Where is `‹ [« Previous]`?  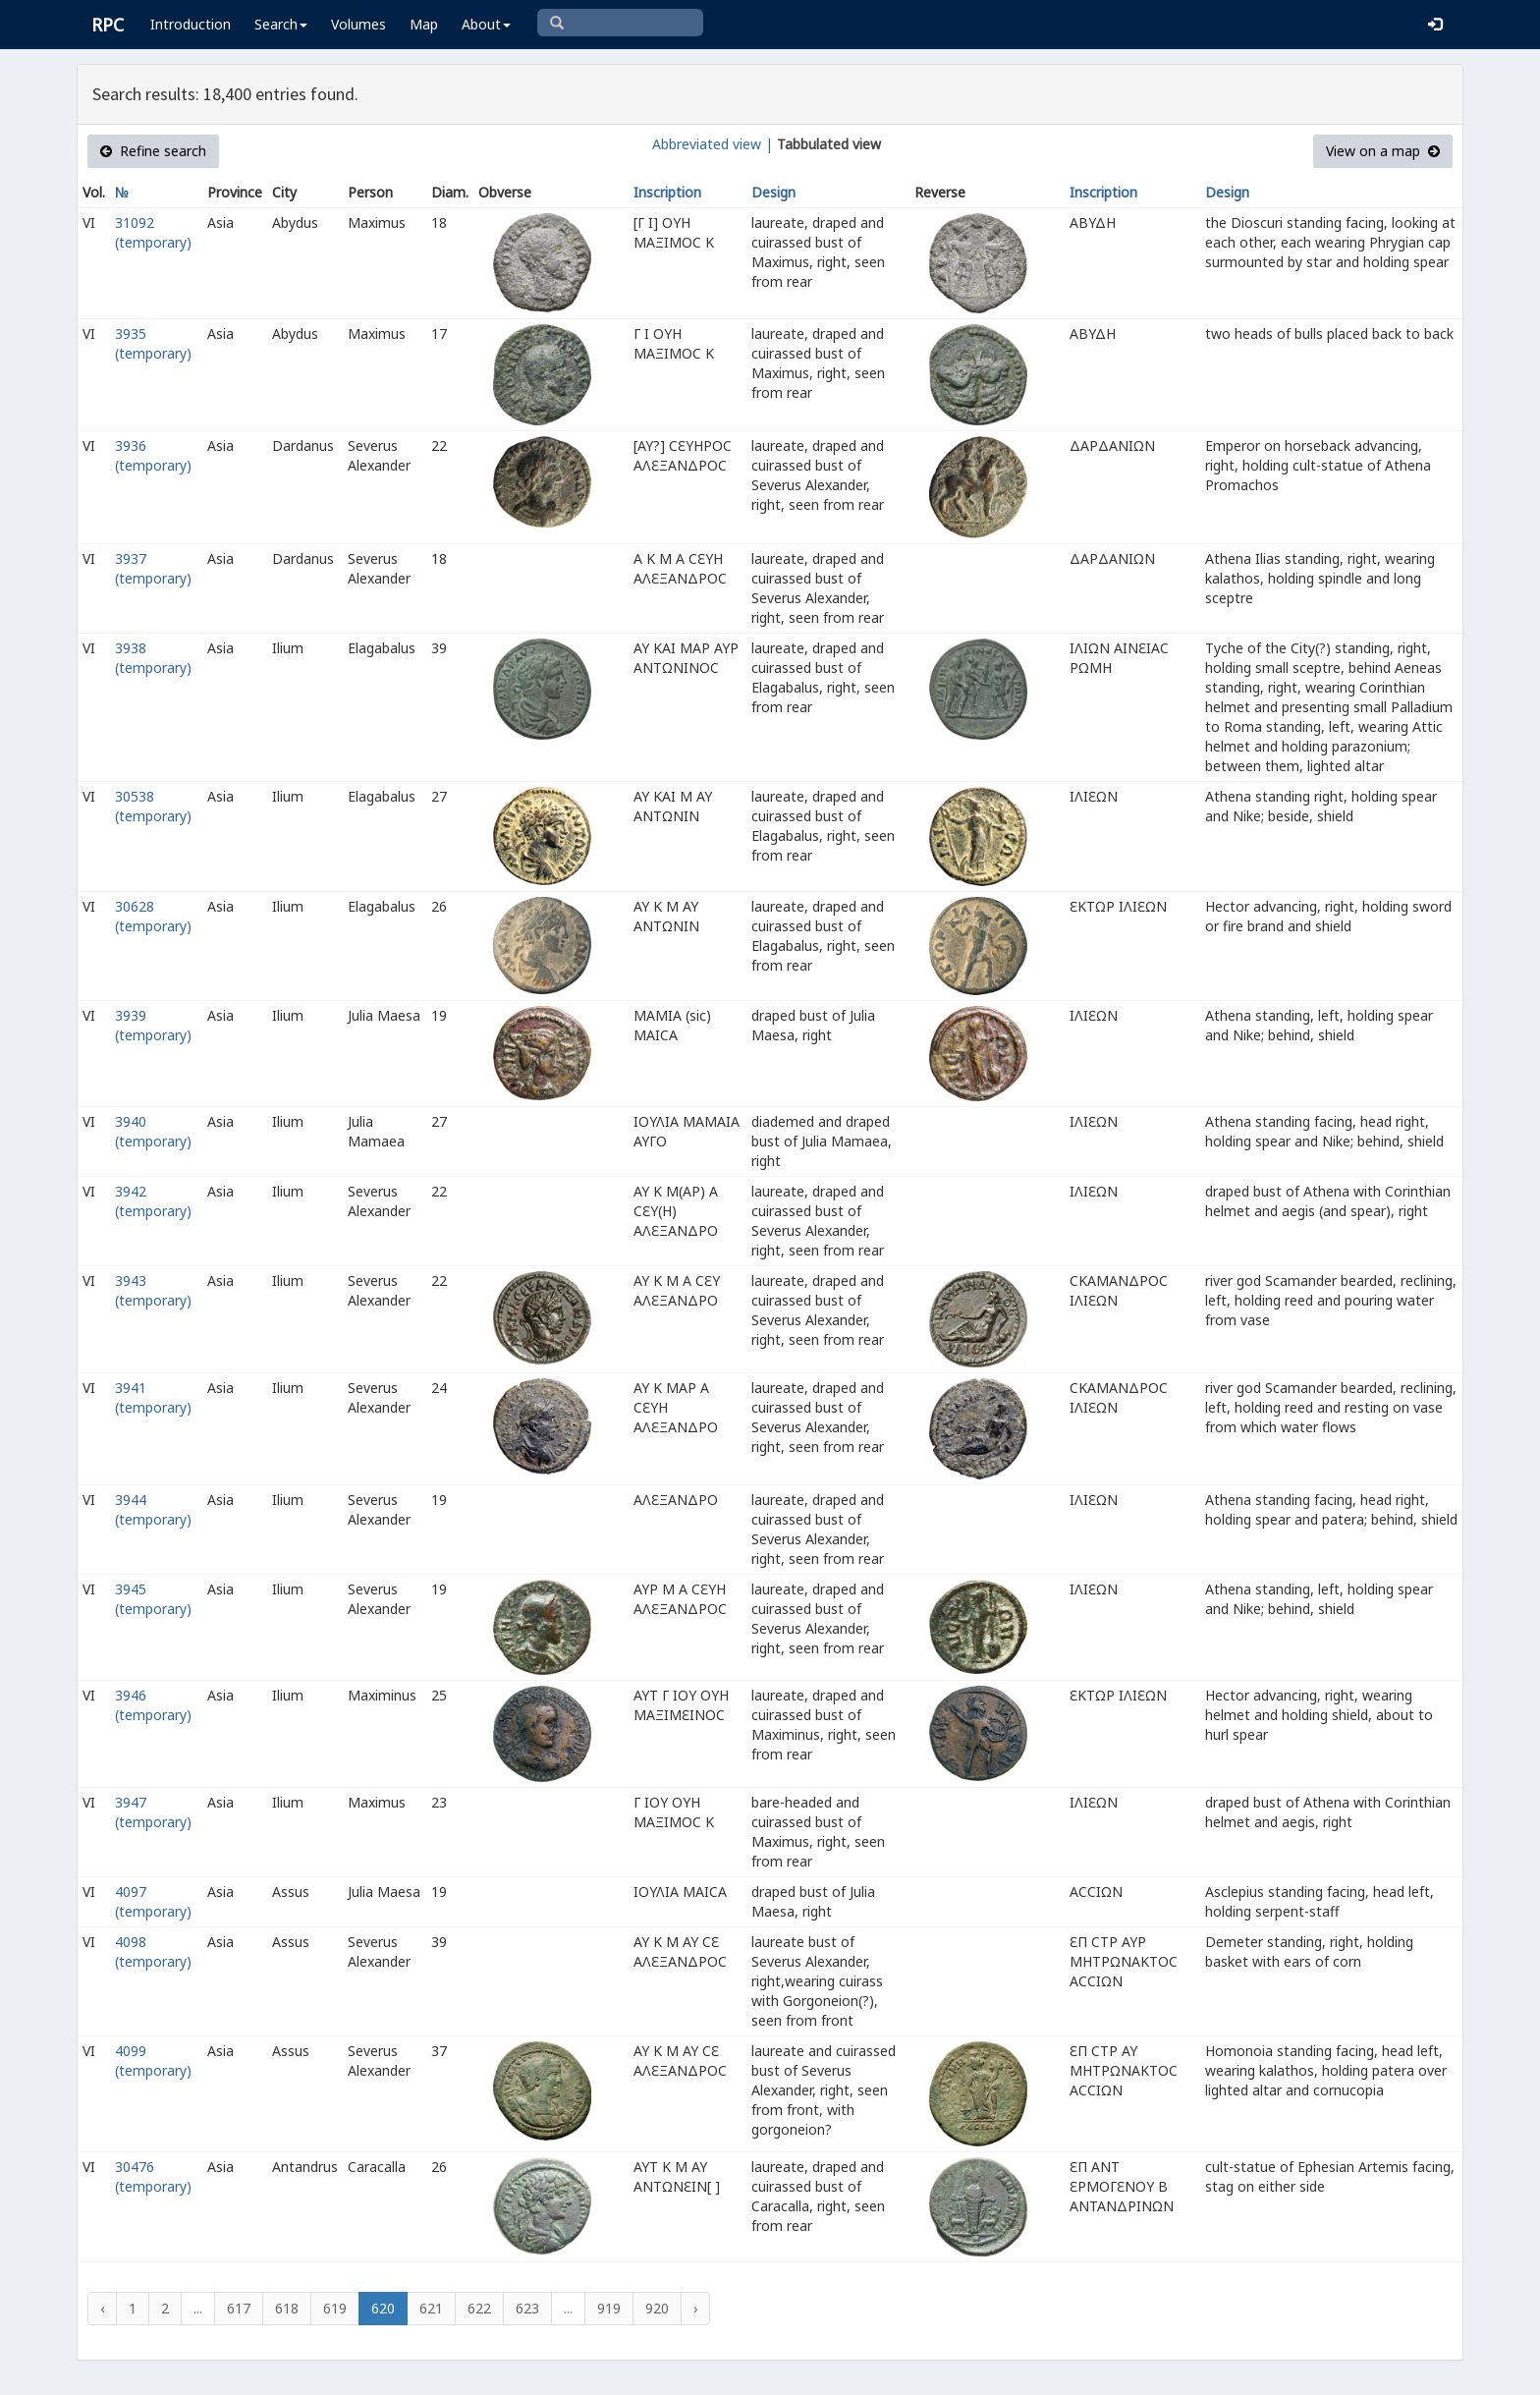 ‹ [« Previous] is located at coordinates (102, 2308).